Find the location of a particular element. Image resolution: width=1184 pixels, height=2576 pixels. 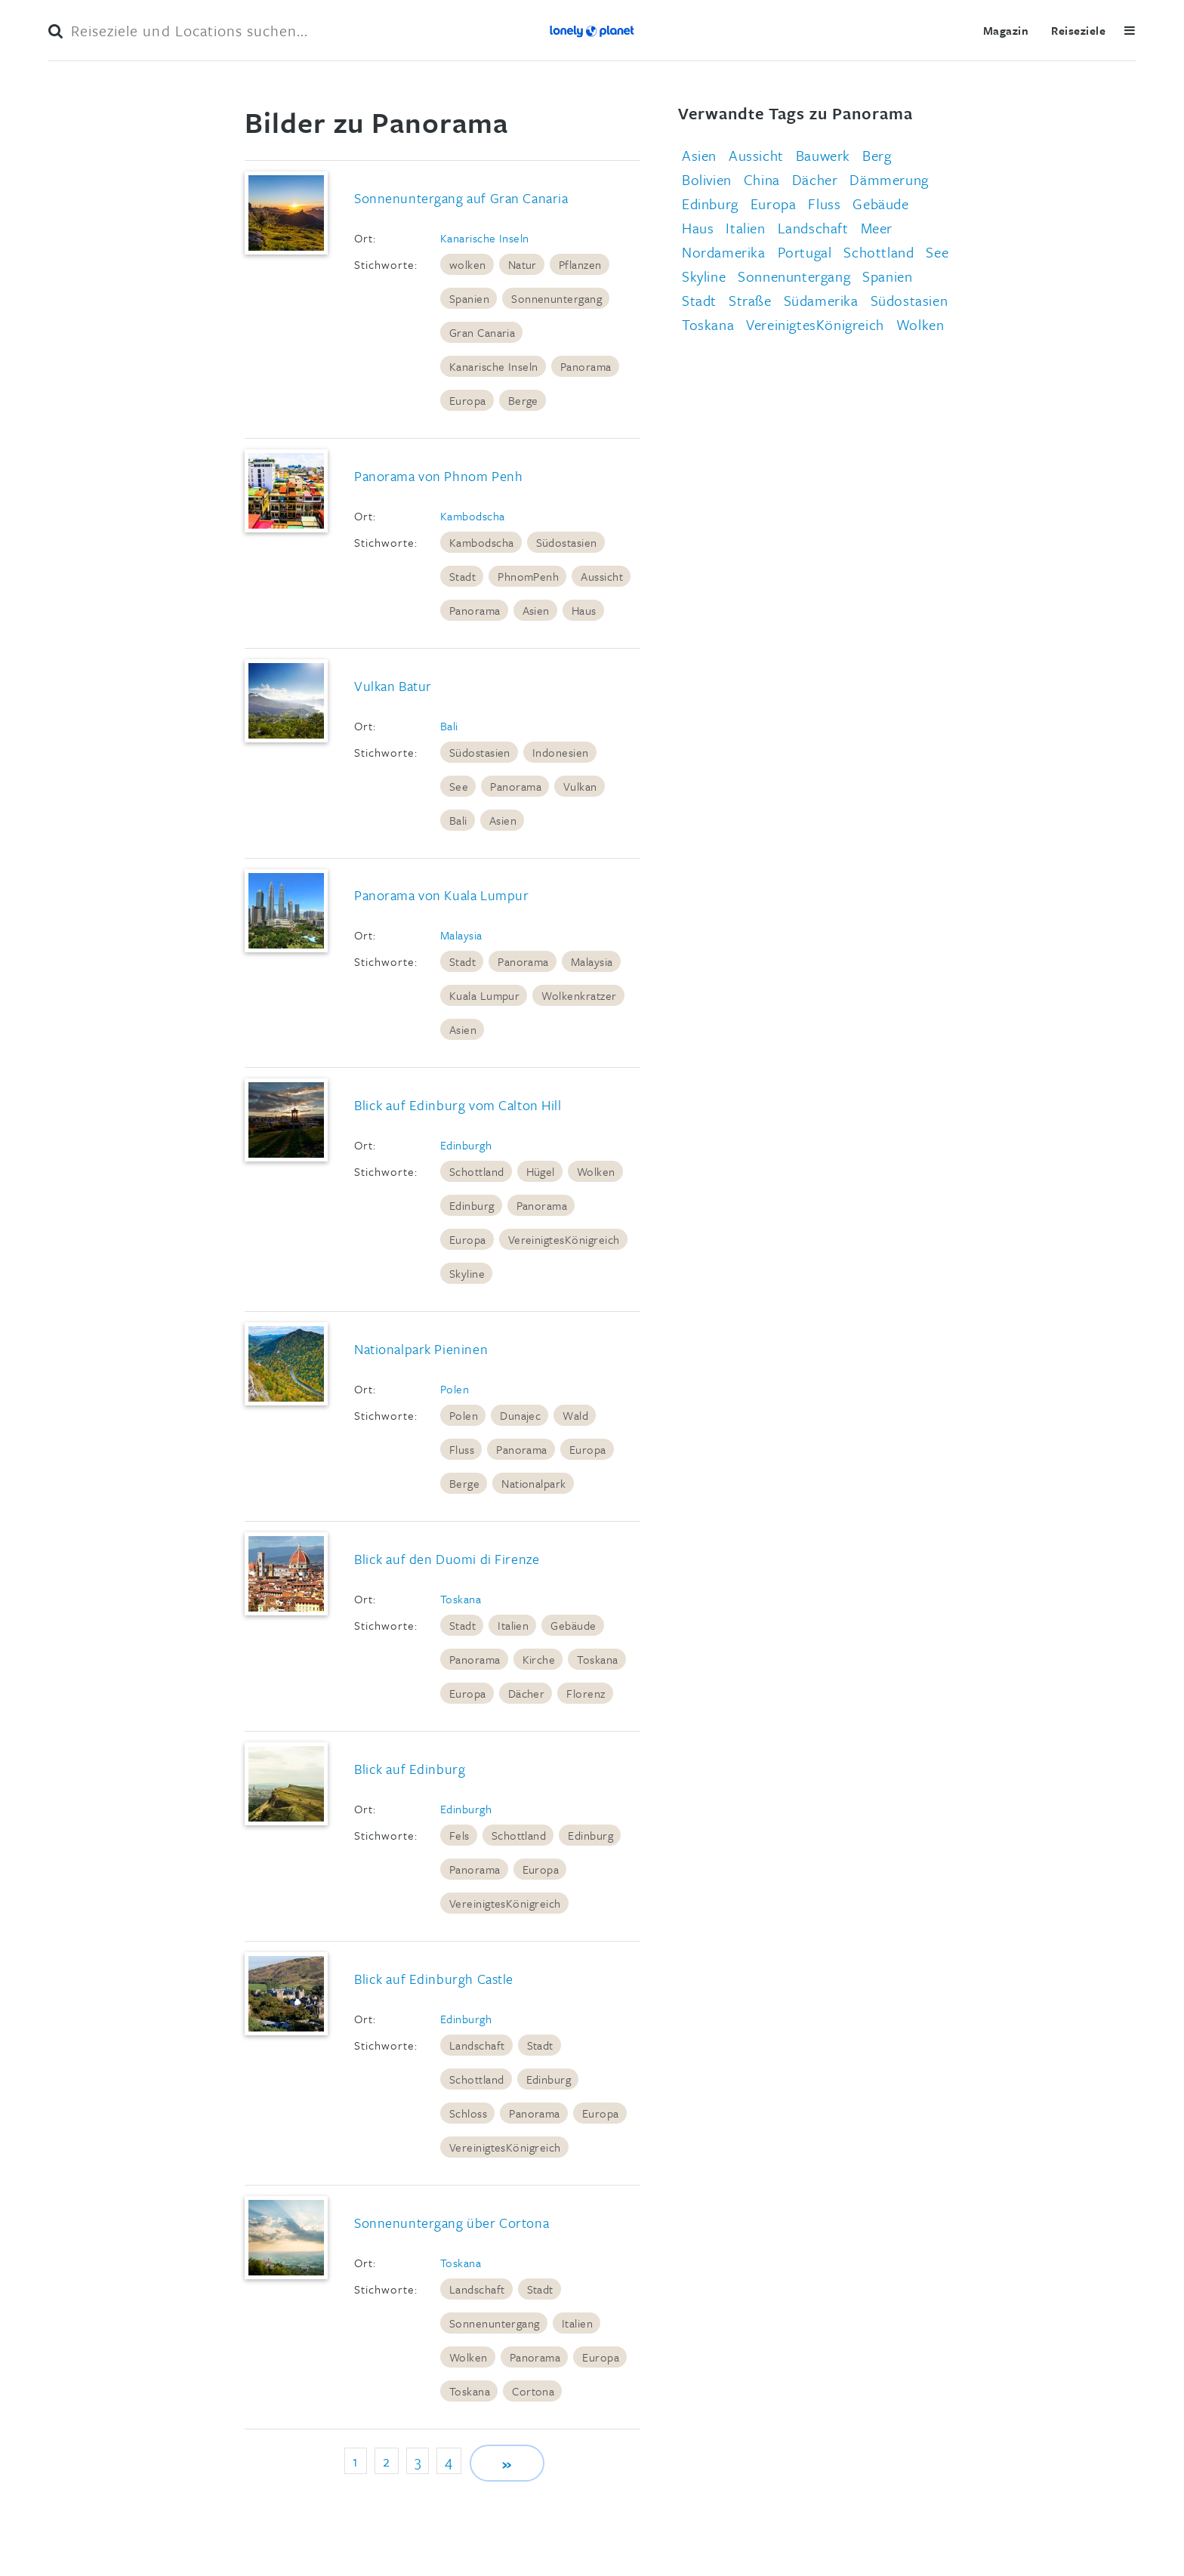

Schloss is located at coordinates (468, 2113).